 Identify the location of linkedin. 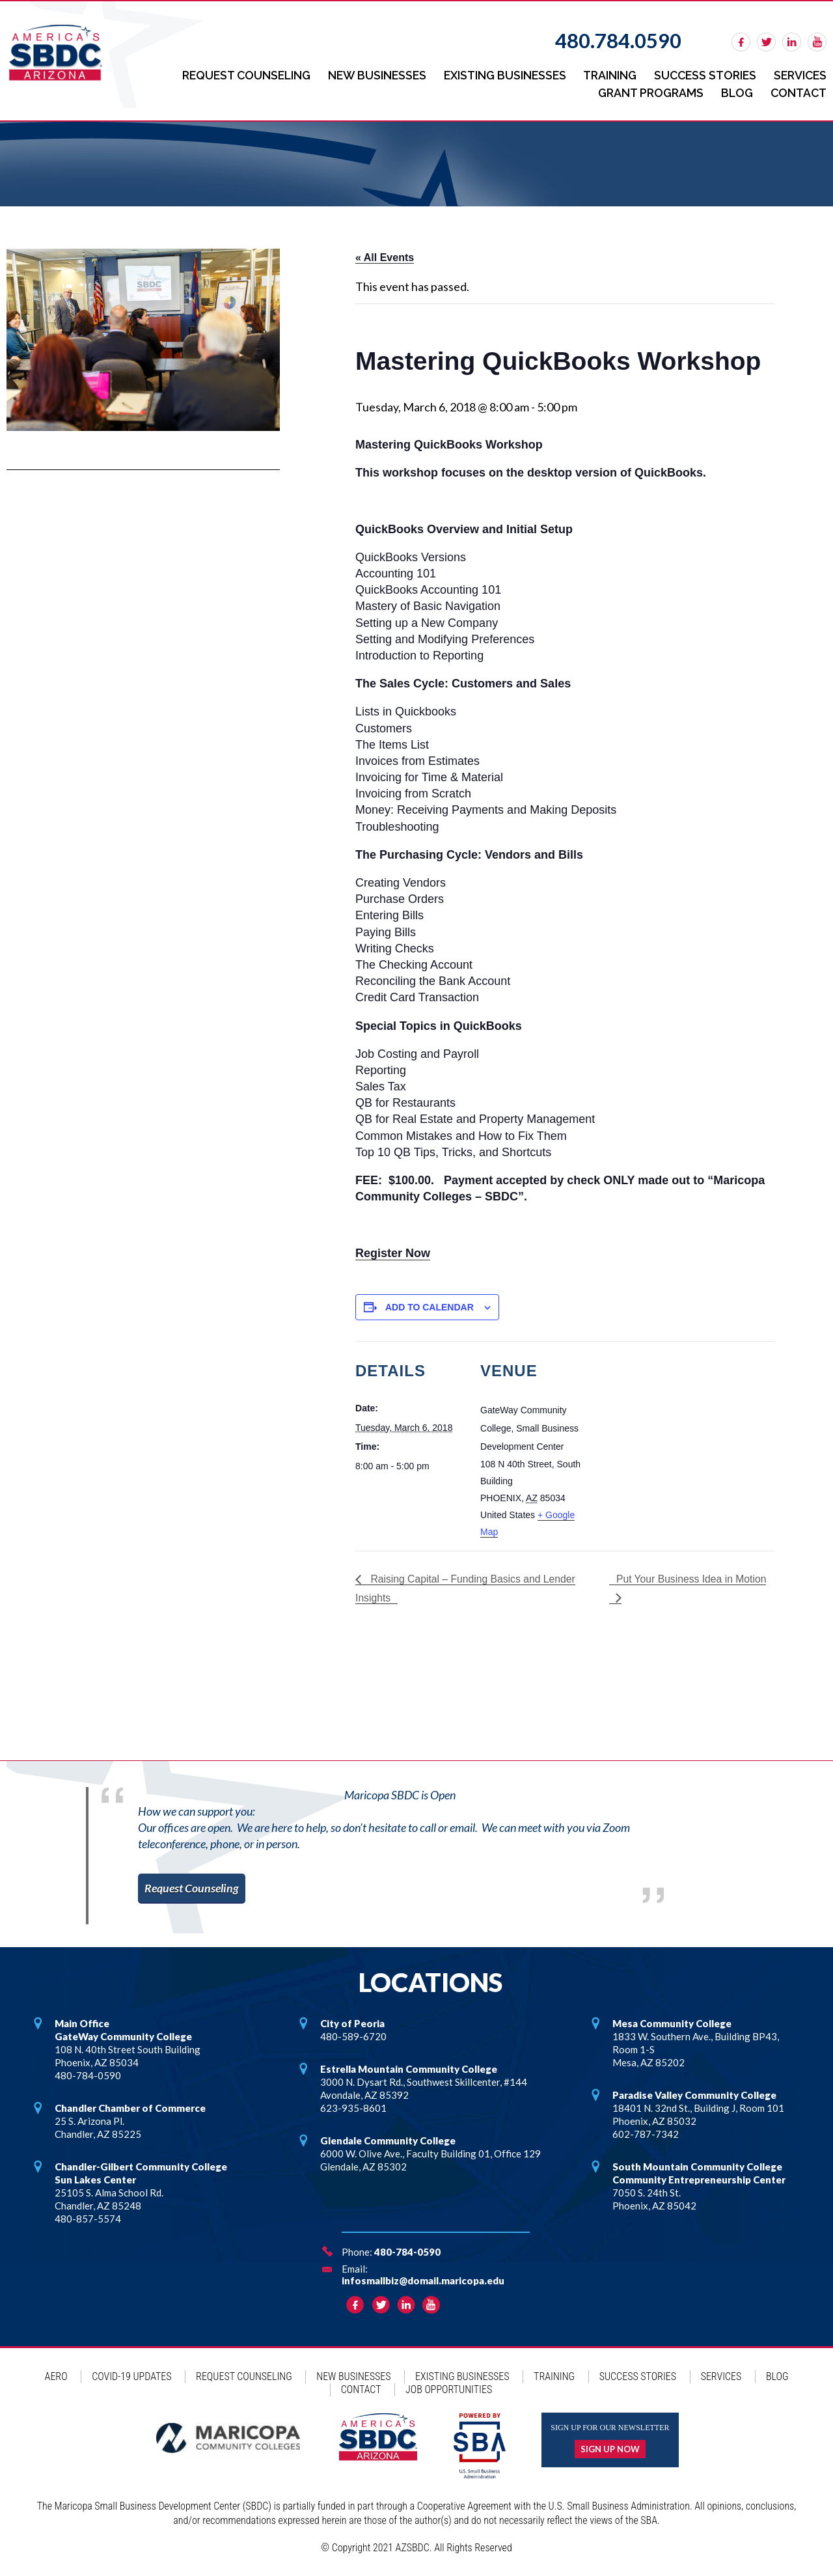
(791, 42).